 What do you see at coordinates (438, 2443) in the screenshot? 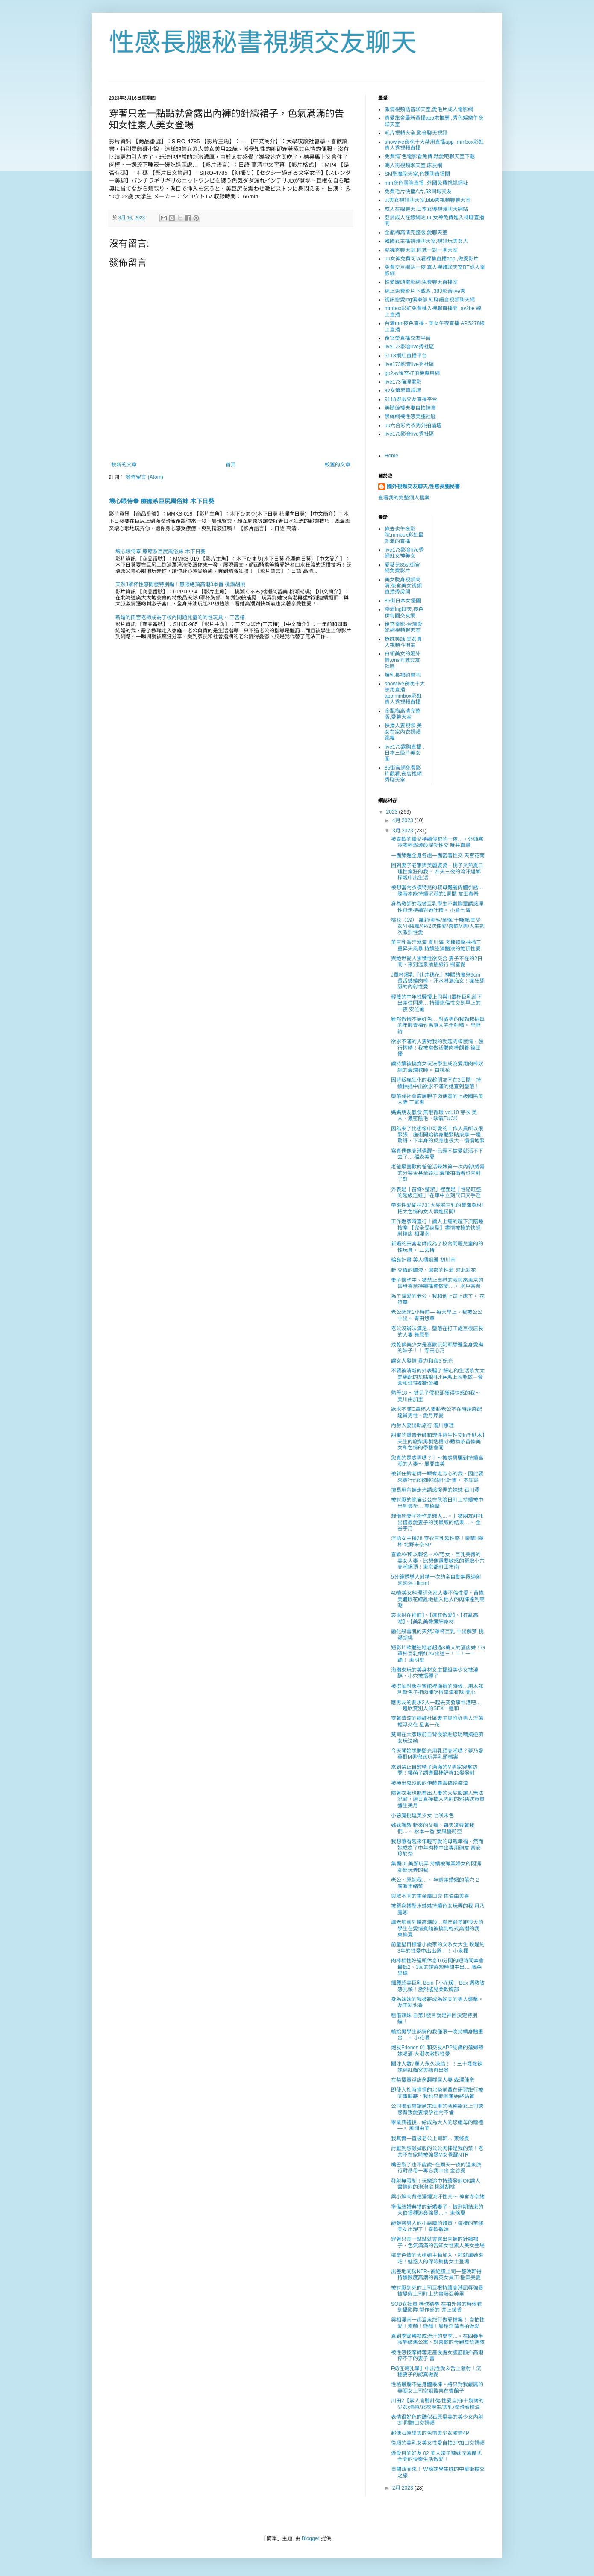
I see `從順的美乳女美女性愛自拍3P加口交視頻` at bounding box center [438, 2443].